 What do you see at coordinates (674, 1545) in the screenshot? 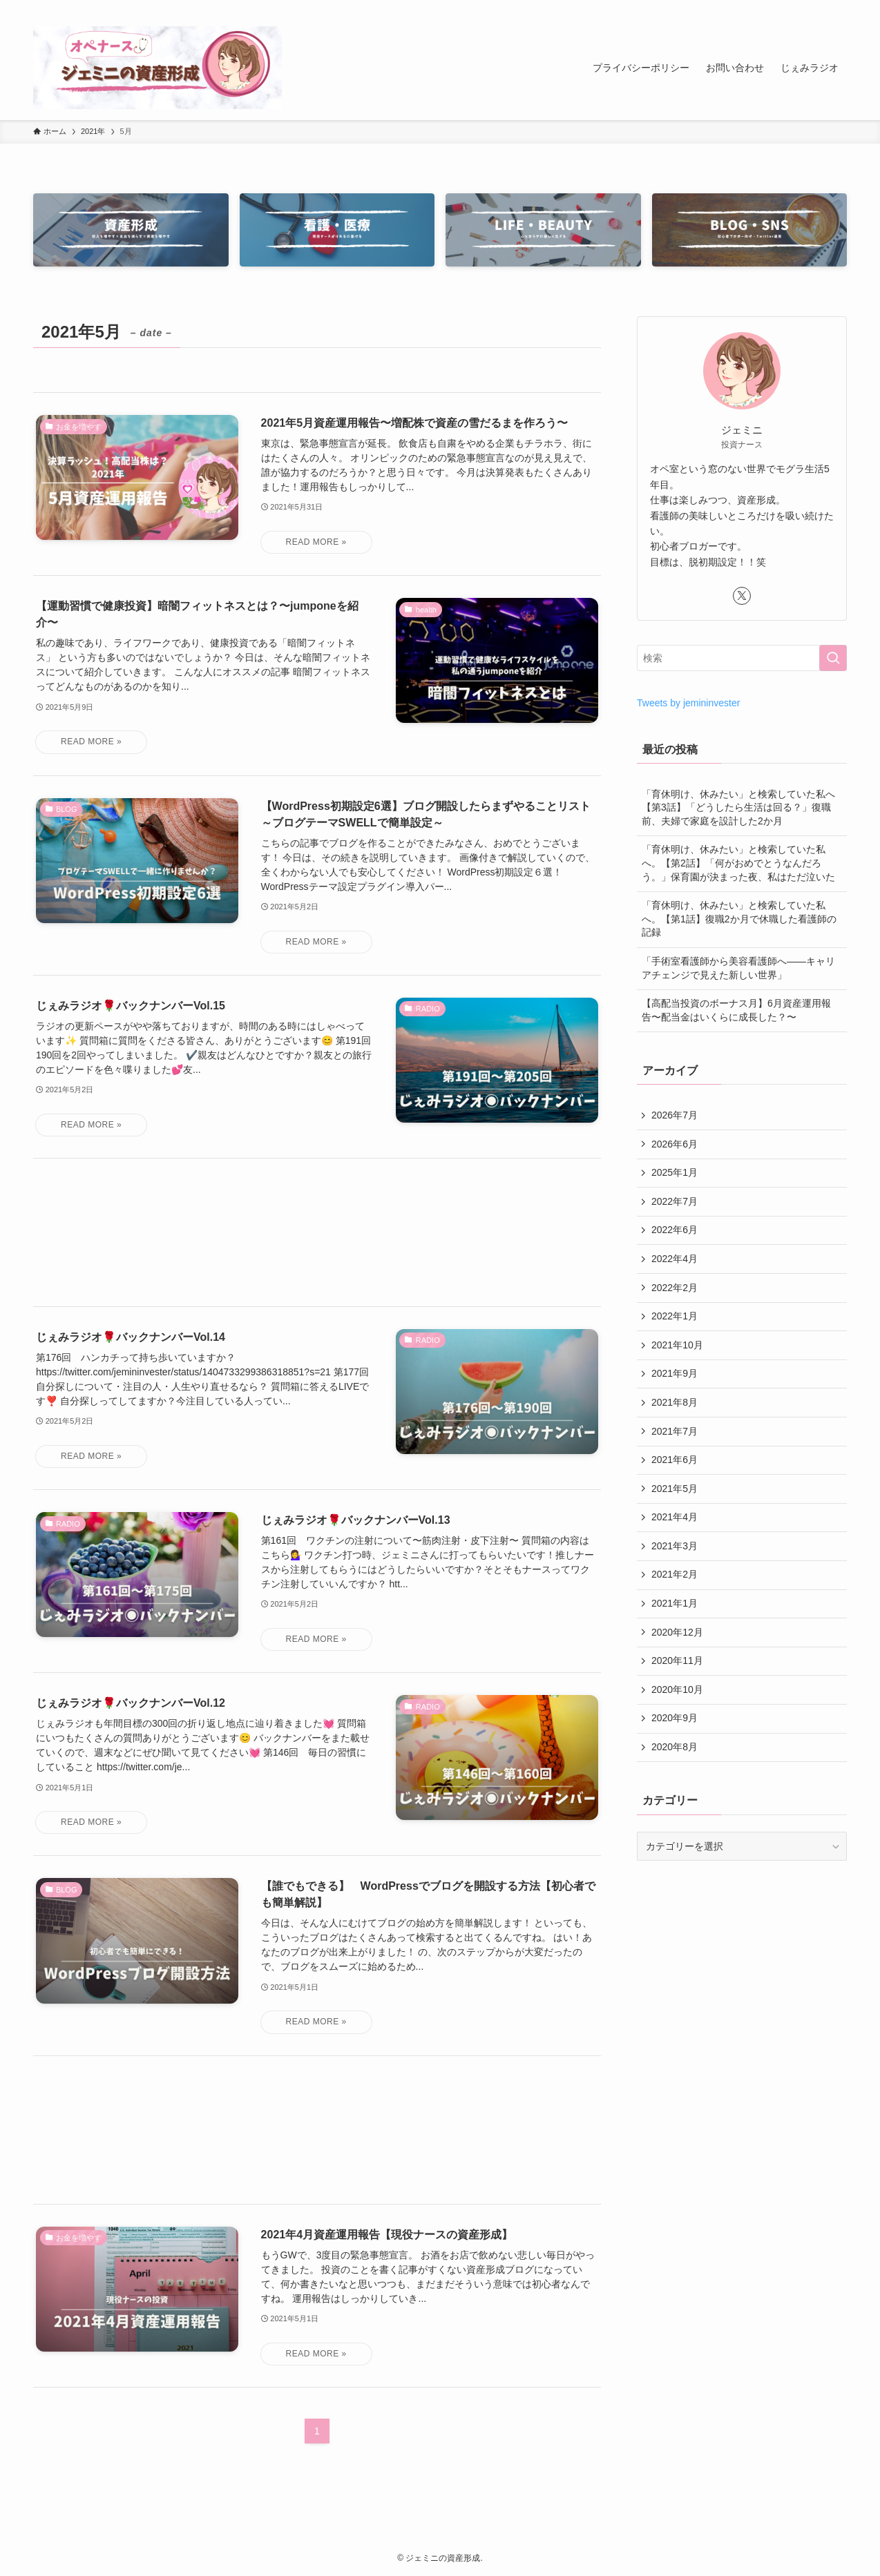
I see `2021年3月` at bounding box center [674, 1545].